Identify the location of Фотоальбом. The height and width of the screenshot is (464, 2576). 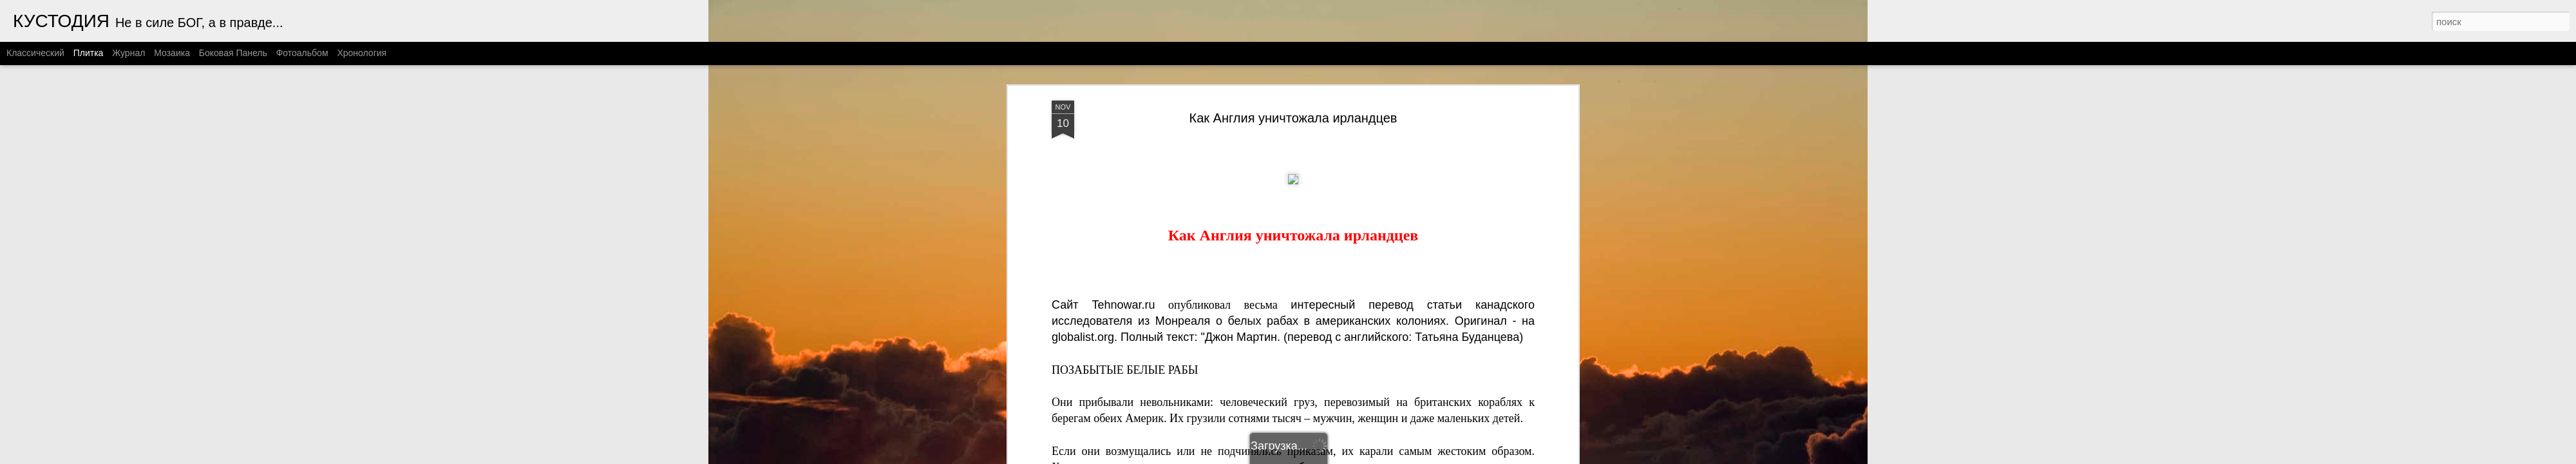
(302, 53).